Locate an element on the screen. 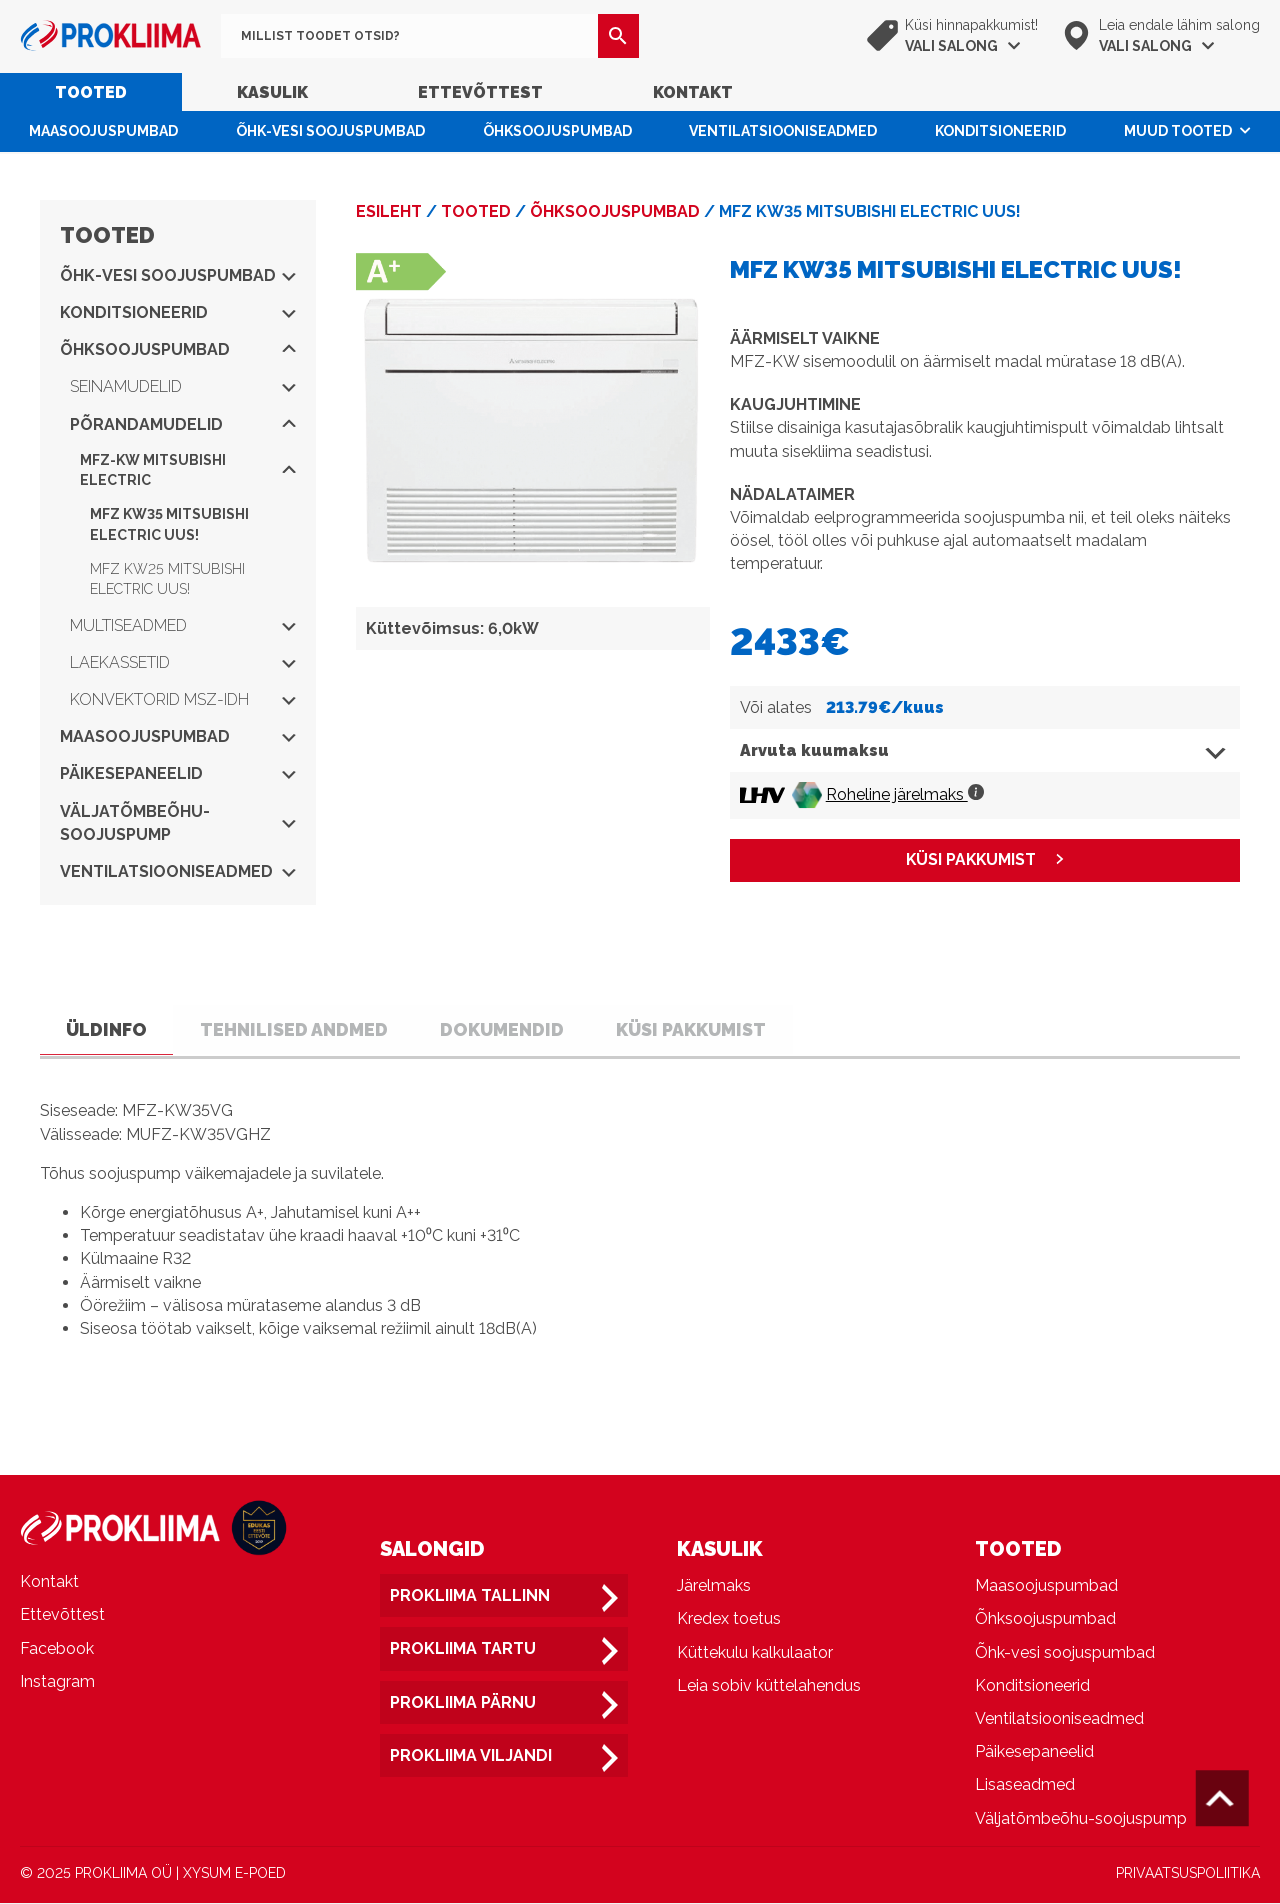 This screenshot has height=1904, width=1280. Laekassetid is located at coordinates (183, 662).